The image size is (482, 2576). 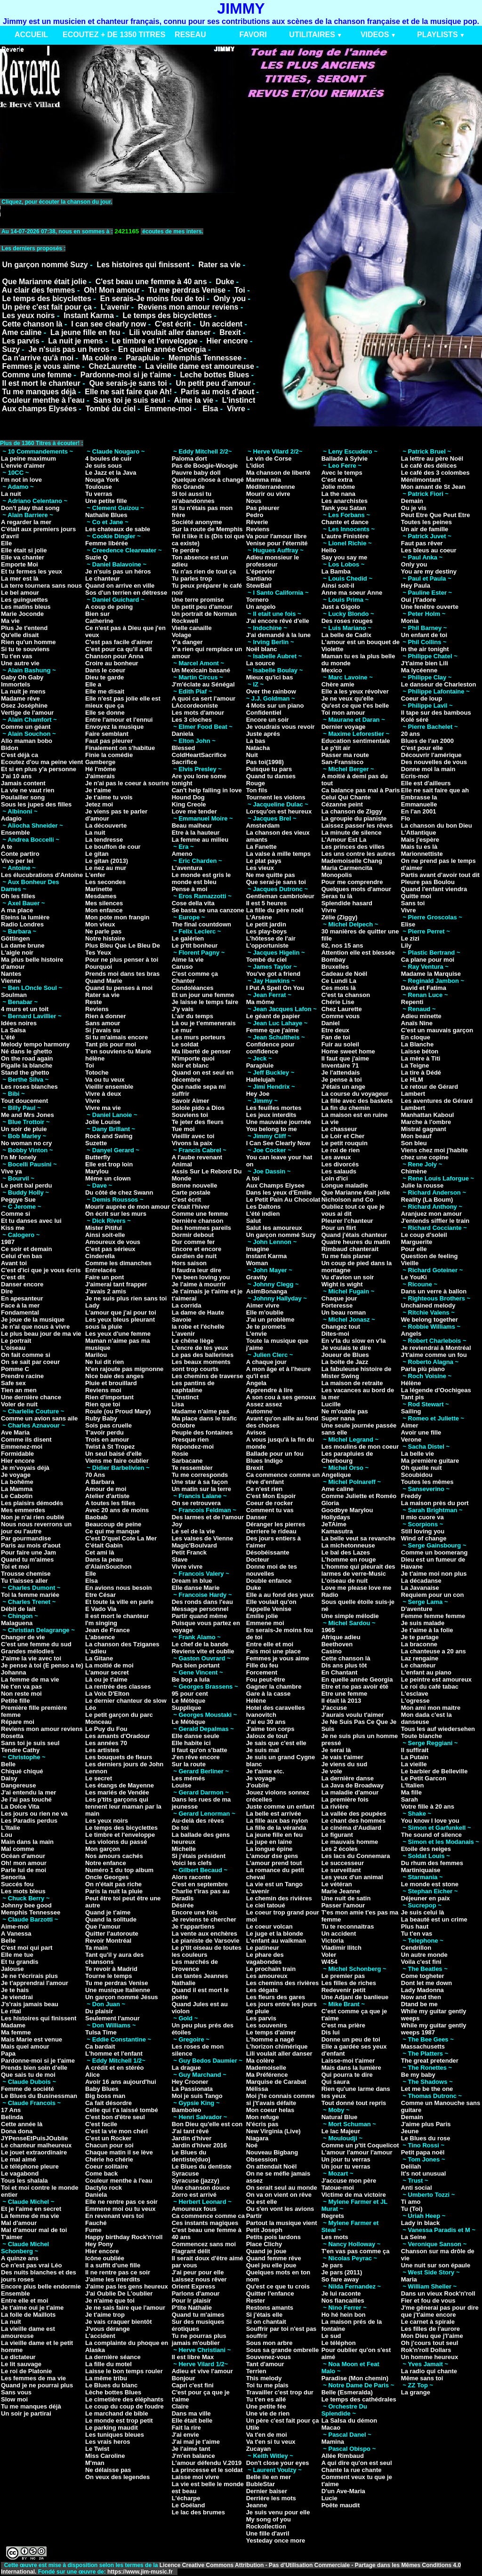 I want to click on Brexit, so click(x=230, y=332).